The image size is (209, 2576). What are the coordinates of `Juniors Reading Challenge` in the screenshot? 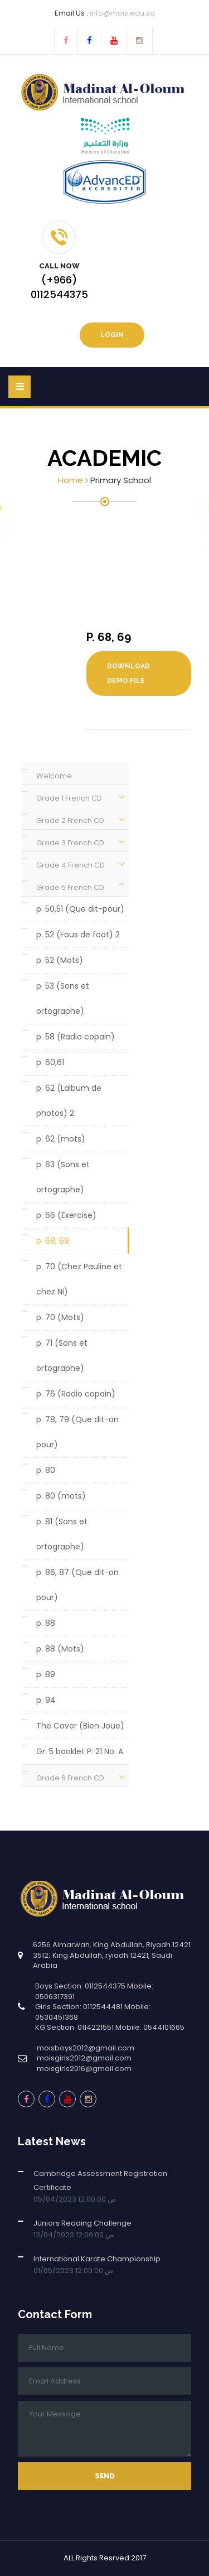 It's located at (82, 2223).